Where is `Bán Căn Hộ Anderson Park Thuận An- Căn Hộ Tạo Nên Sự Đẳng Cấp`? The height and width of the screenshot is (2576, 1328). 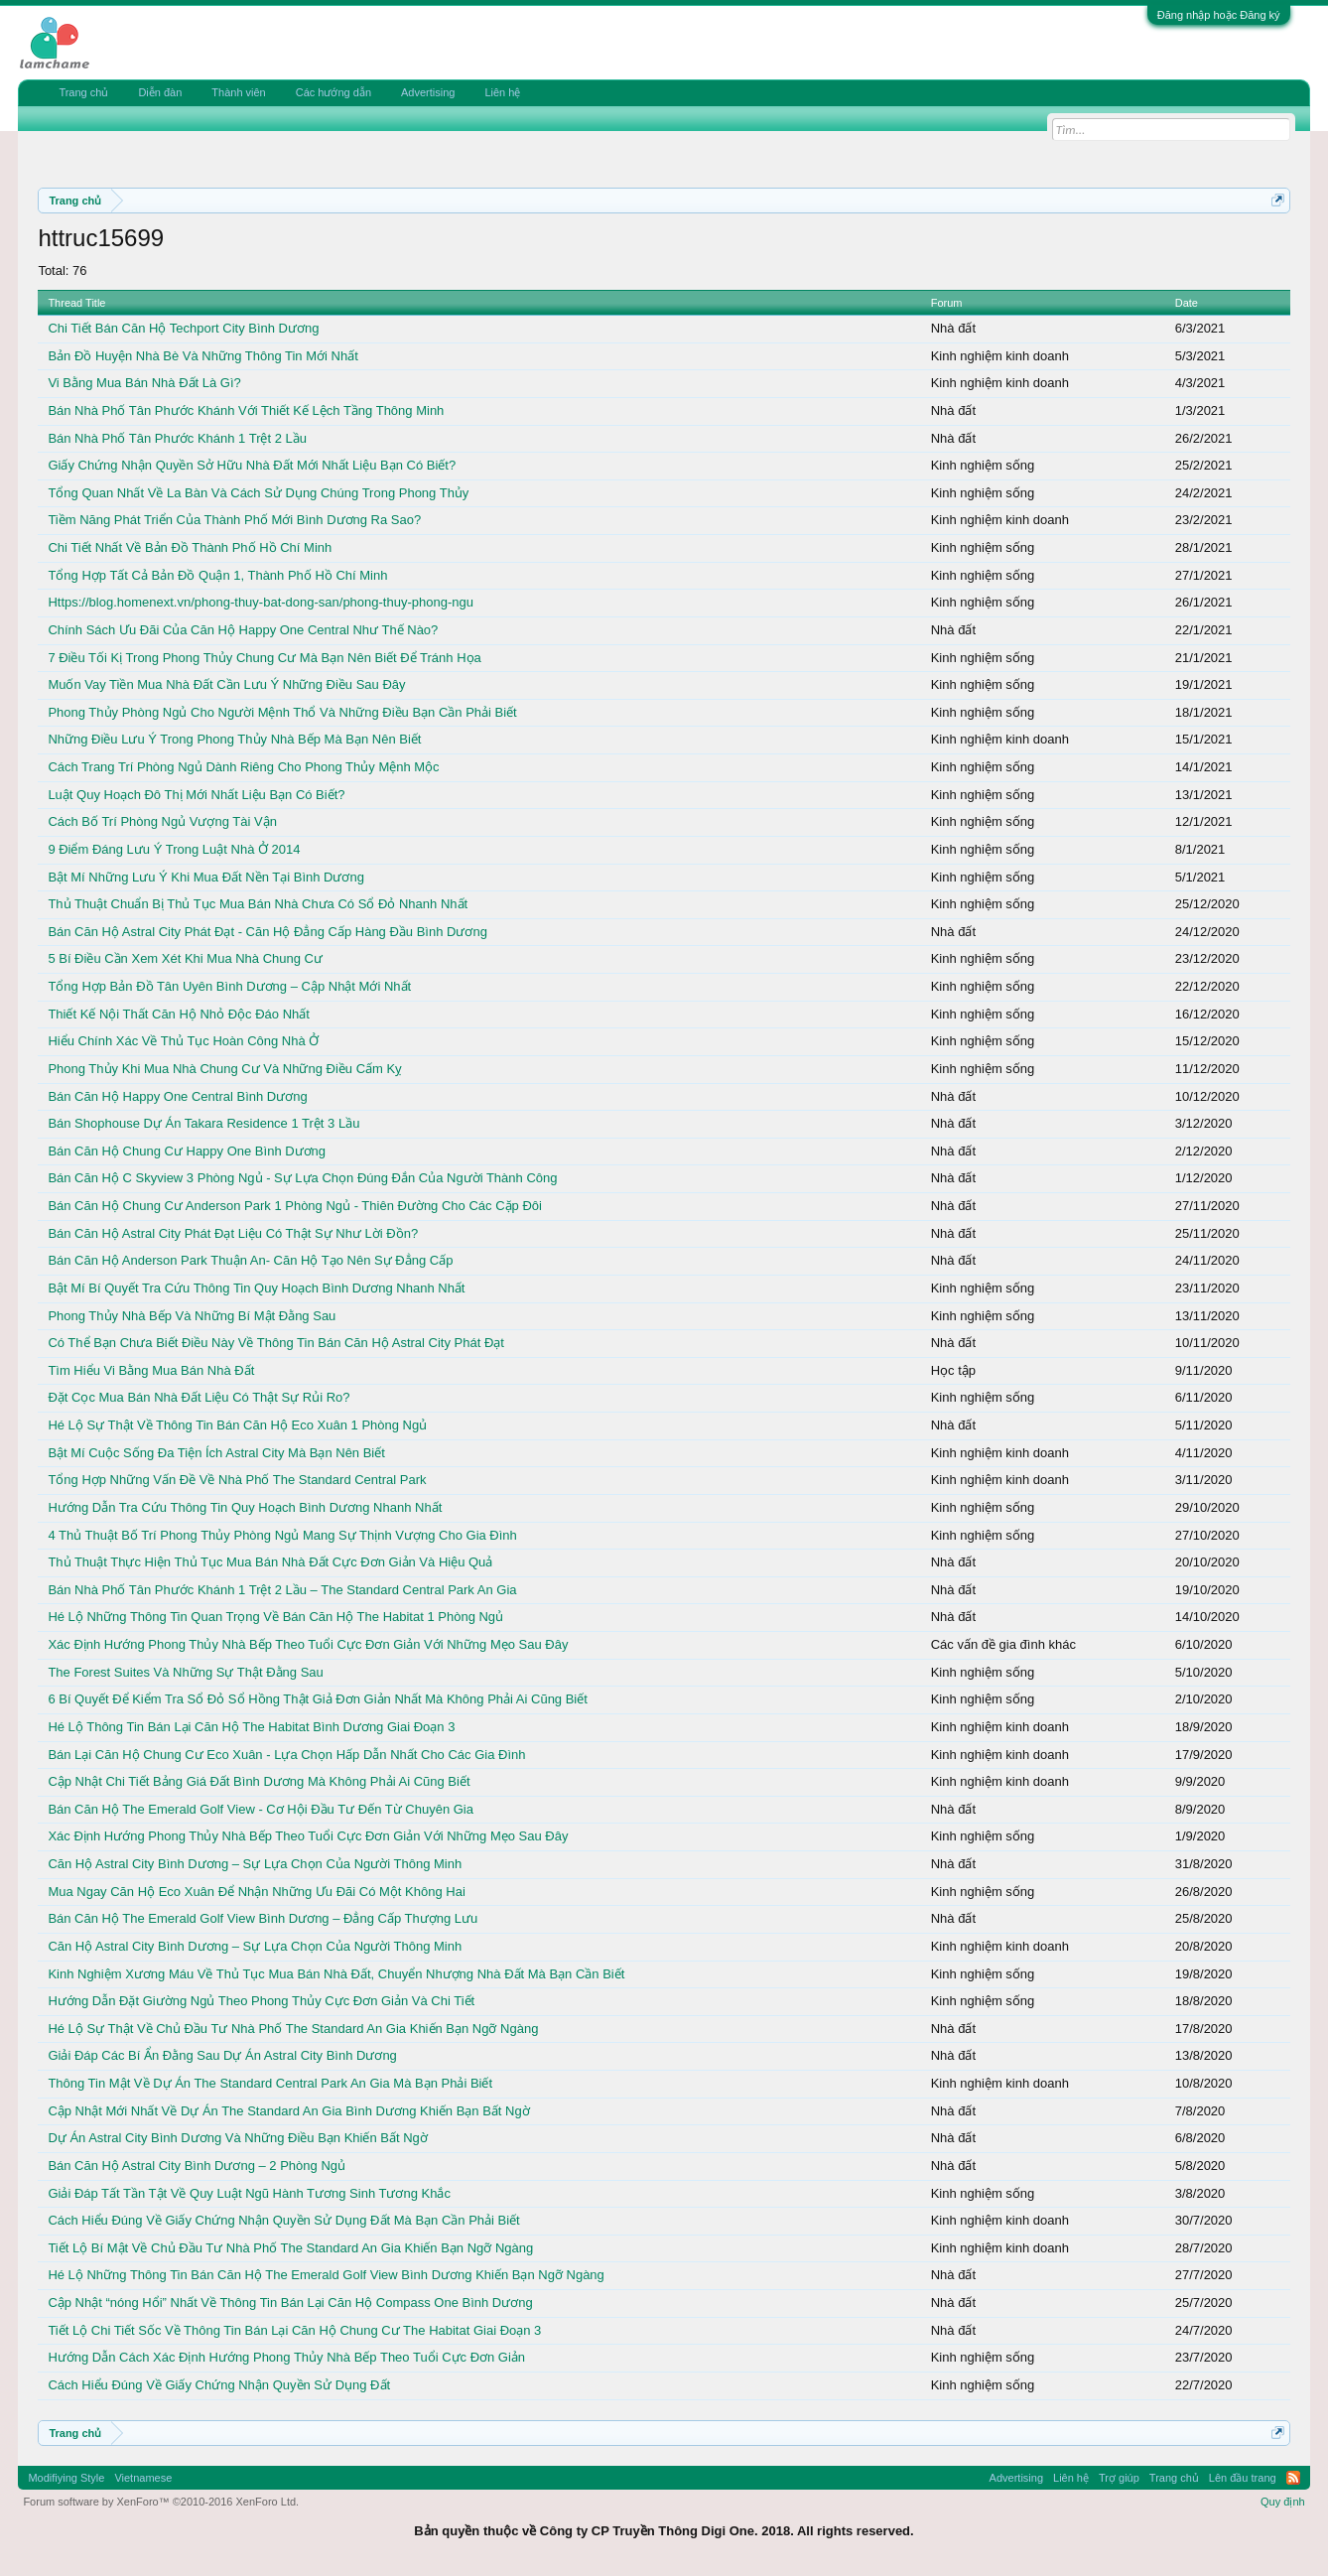
Bán Căn Hộ Anderson Park Thuận An- Căn Hộ Tạo Nên Sự Đẳng Cấp is located at coordinates (250, 1260).